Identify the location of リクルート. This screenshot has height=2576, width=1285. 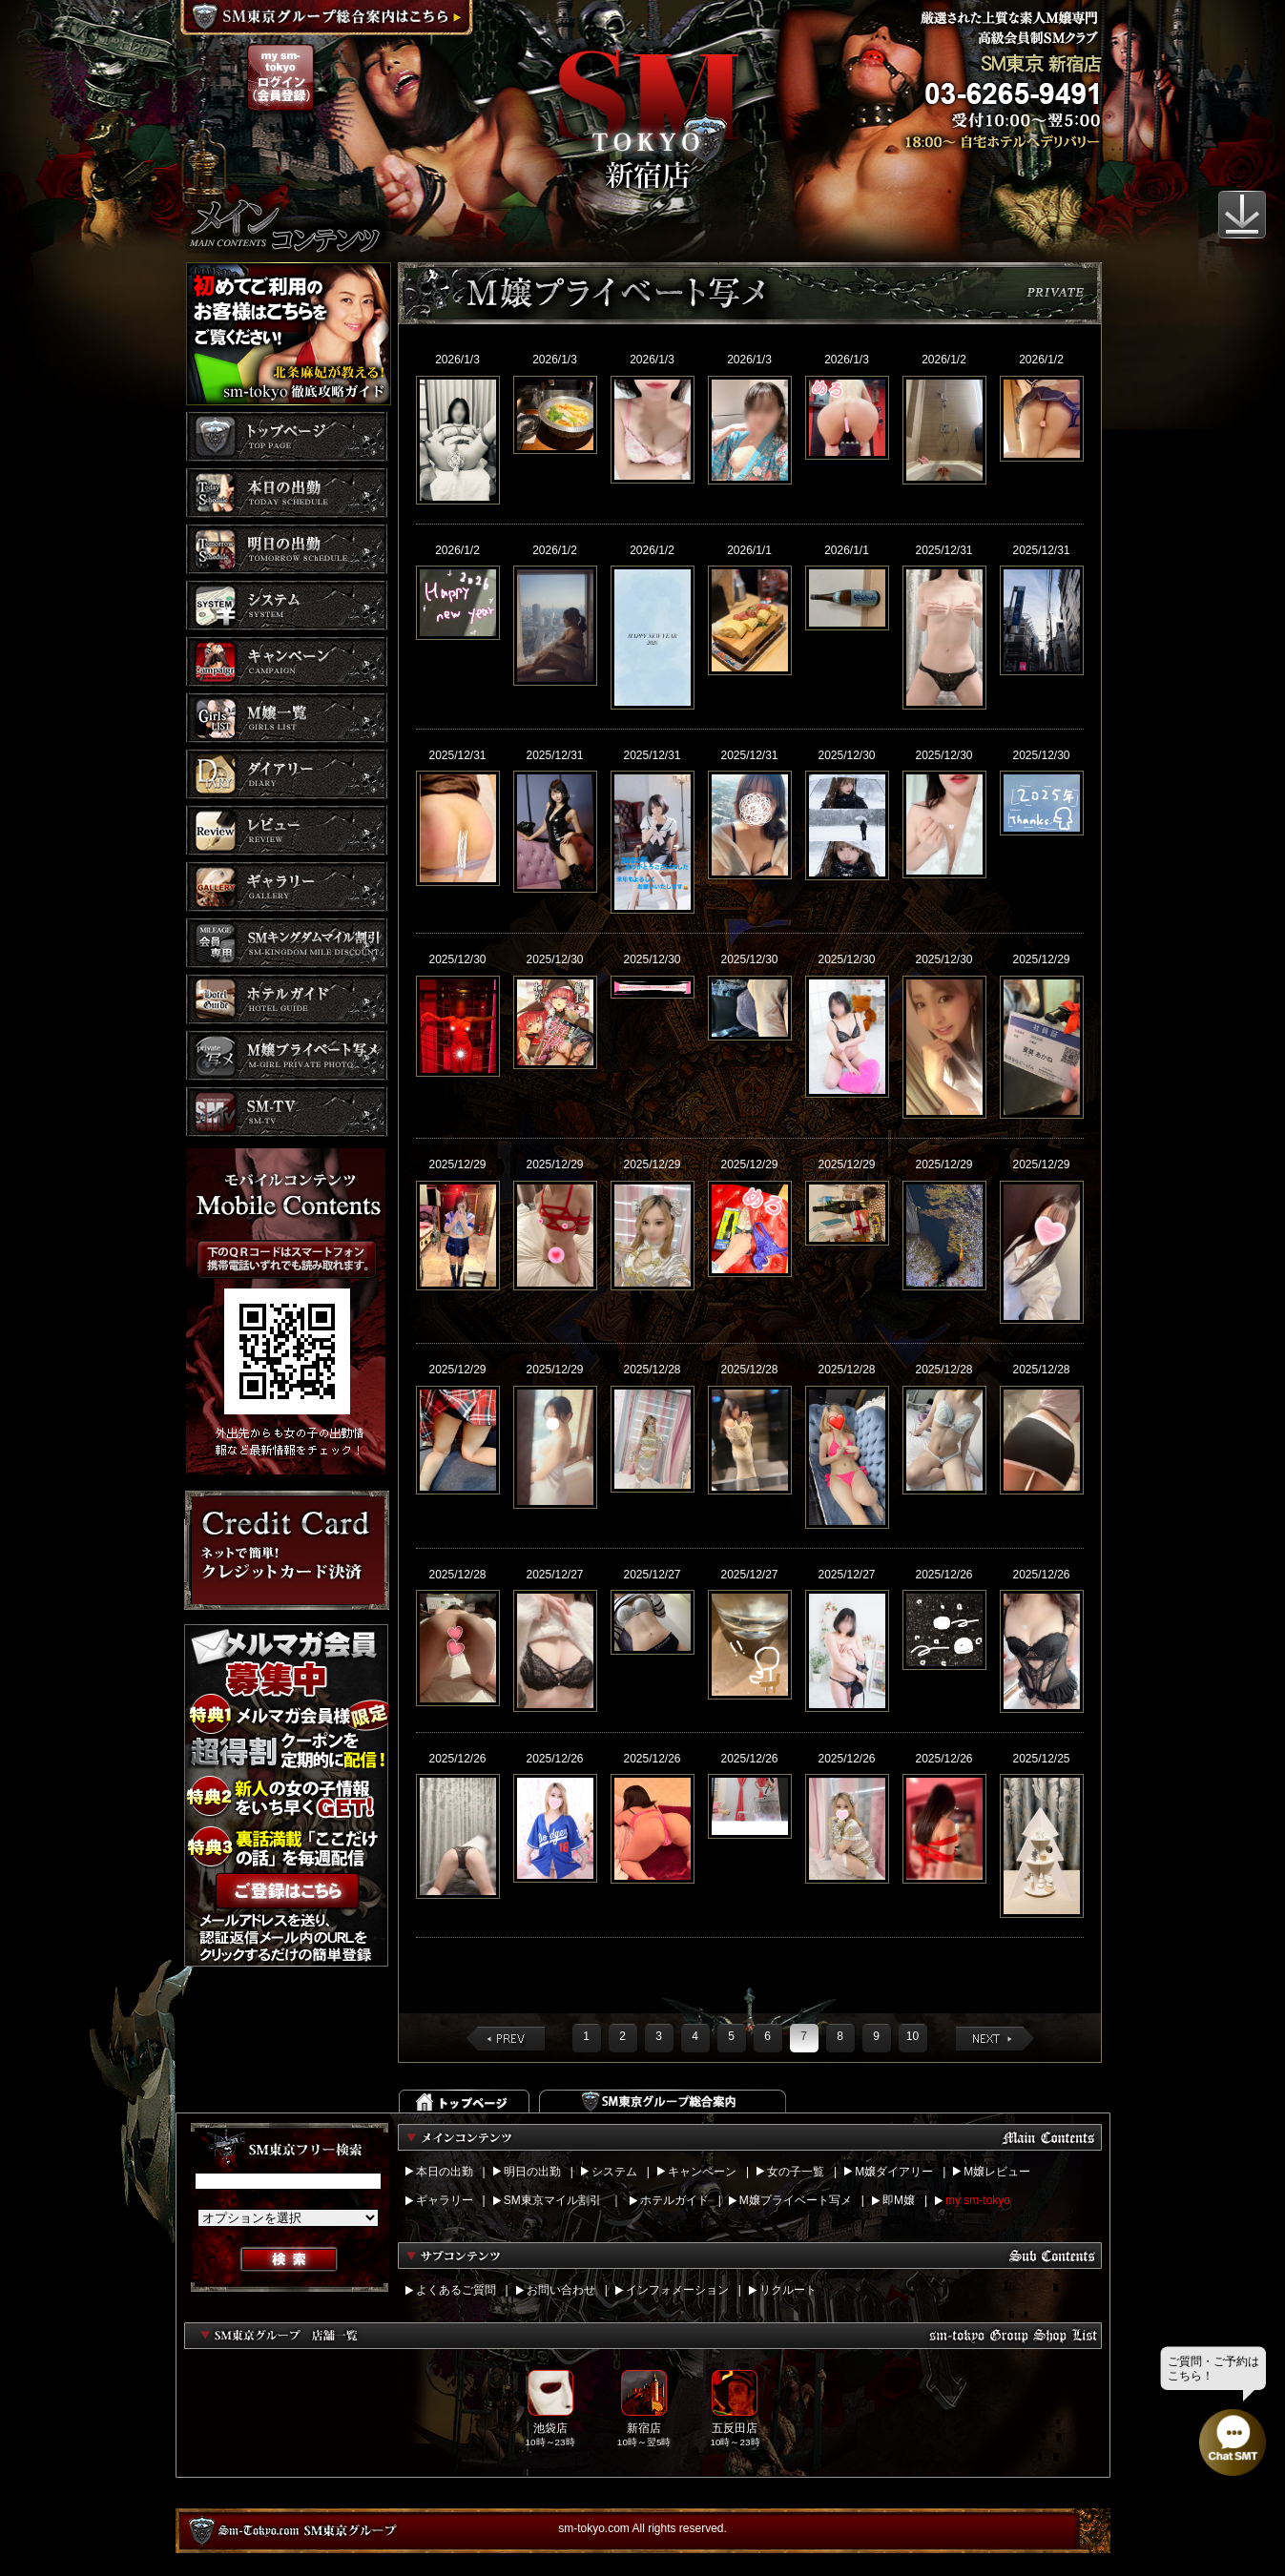
(788, 2290).